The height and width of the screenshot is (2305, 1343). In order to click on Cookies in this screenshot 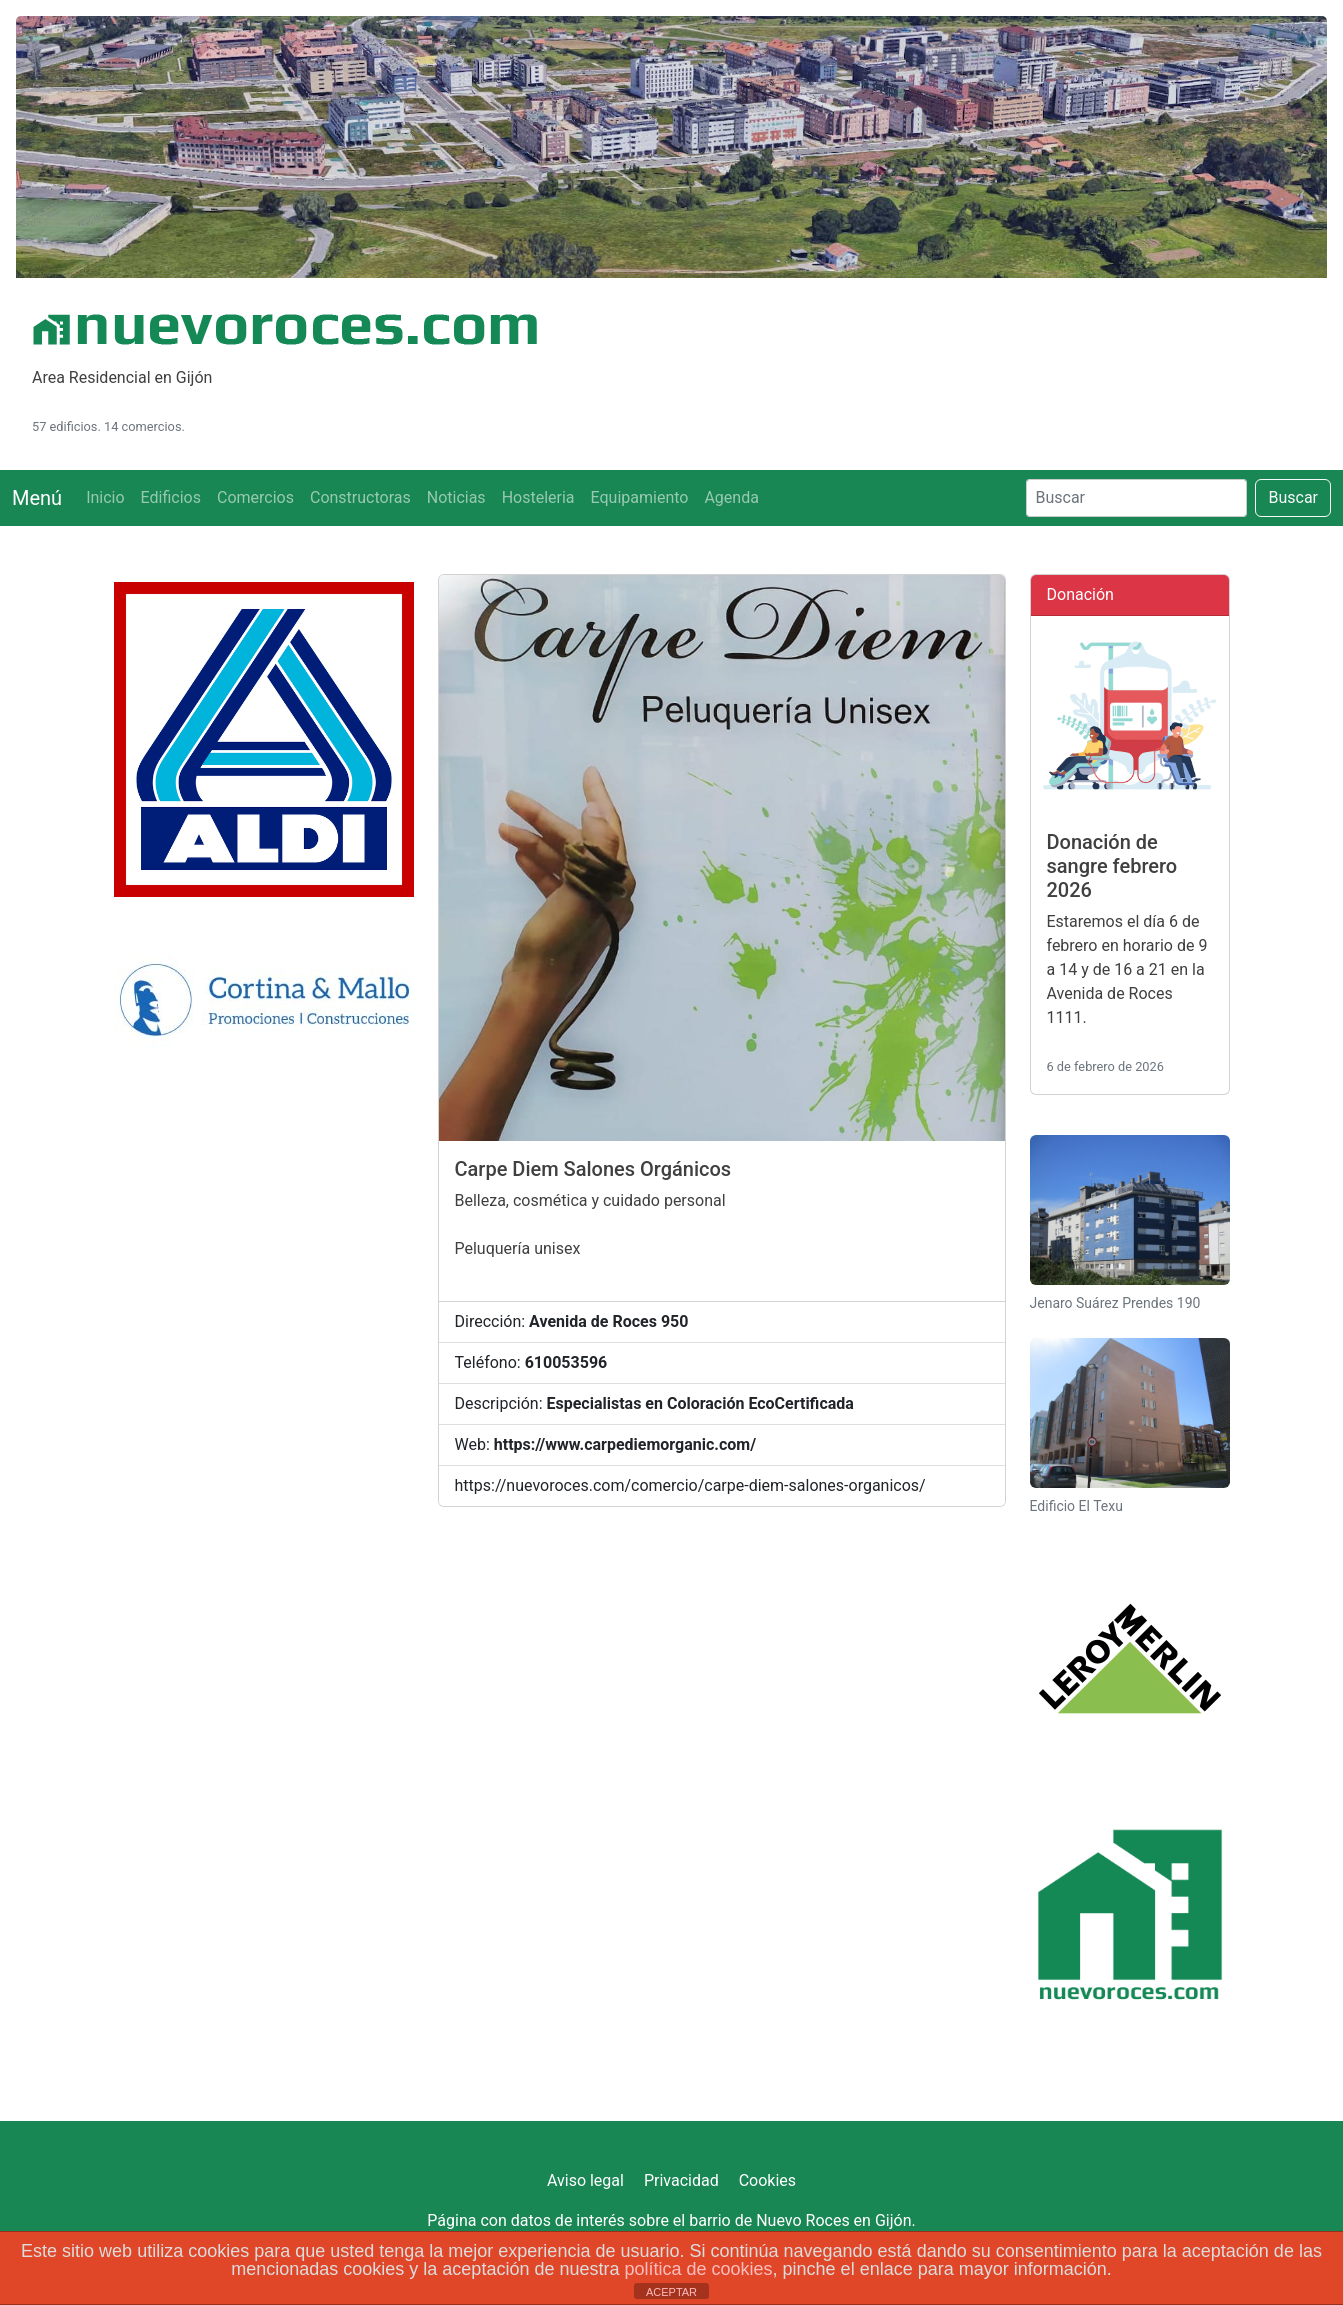, I will do `click(767, 2180)`.